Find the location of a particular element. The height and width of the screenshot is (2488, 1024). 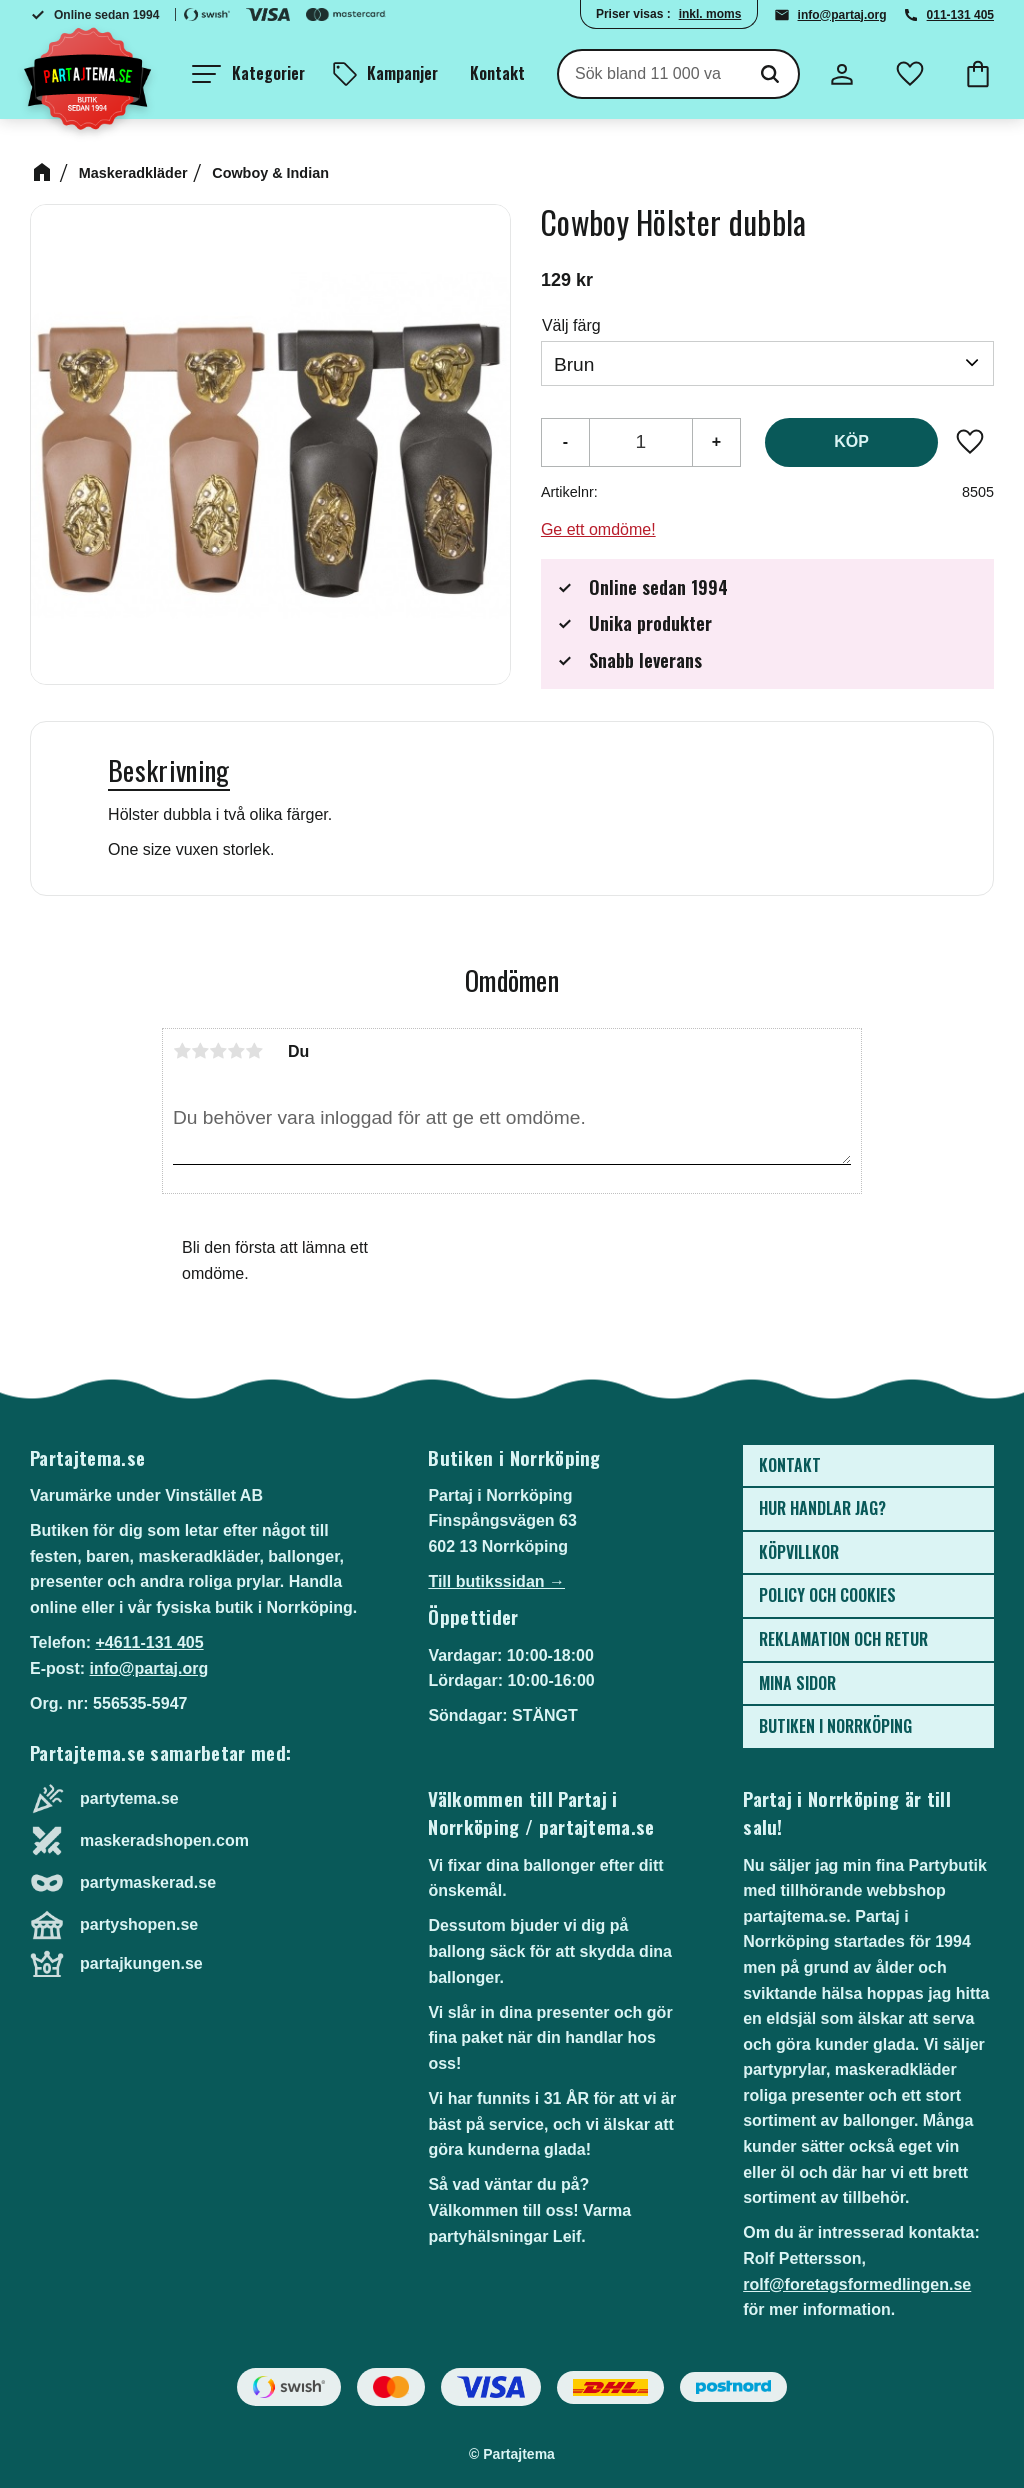

+4611-131 405 is located at coordinates (149, 1642).